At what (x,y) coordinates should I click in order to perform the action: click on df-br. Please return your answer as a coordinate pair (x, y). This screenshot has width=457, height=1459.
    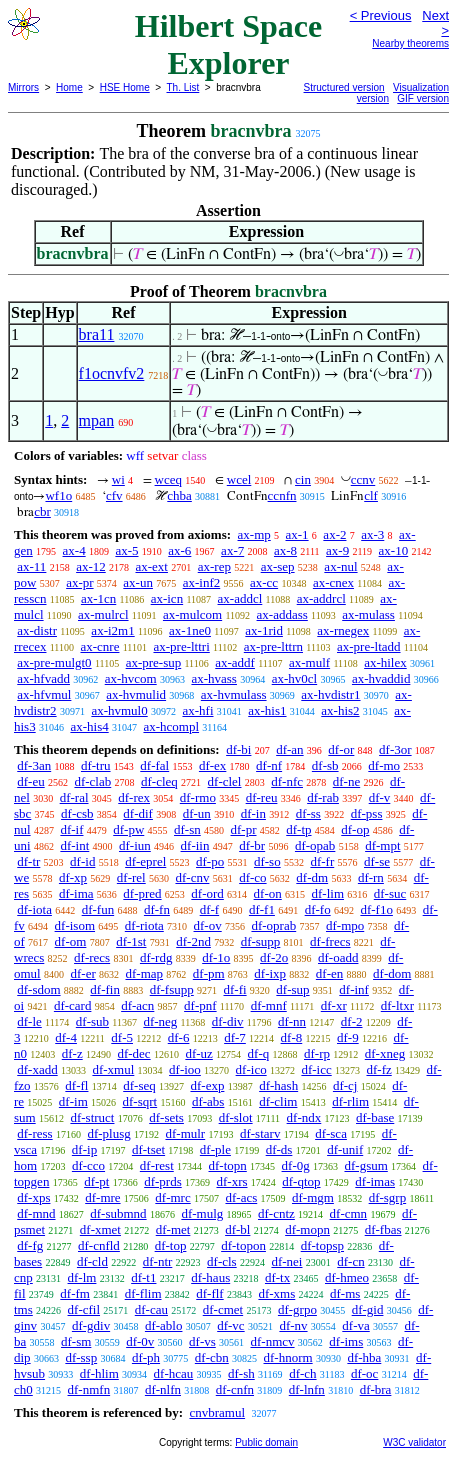
    Looking at the image, I should click on (252, 845).